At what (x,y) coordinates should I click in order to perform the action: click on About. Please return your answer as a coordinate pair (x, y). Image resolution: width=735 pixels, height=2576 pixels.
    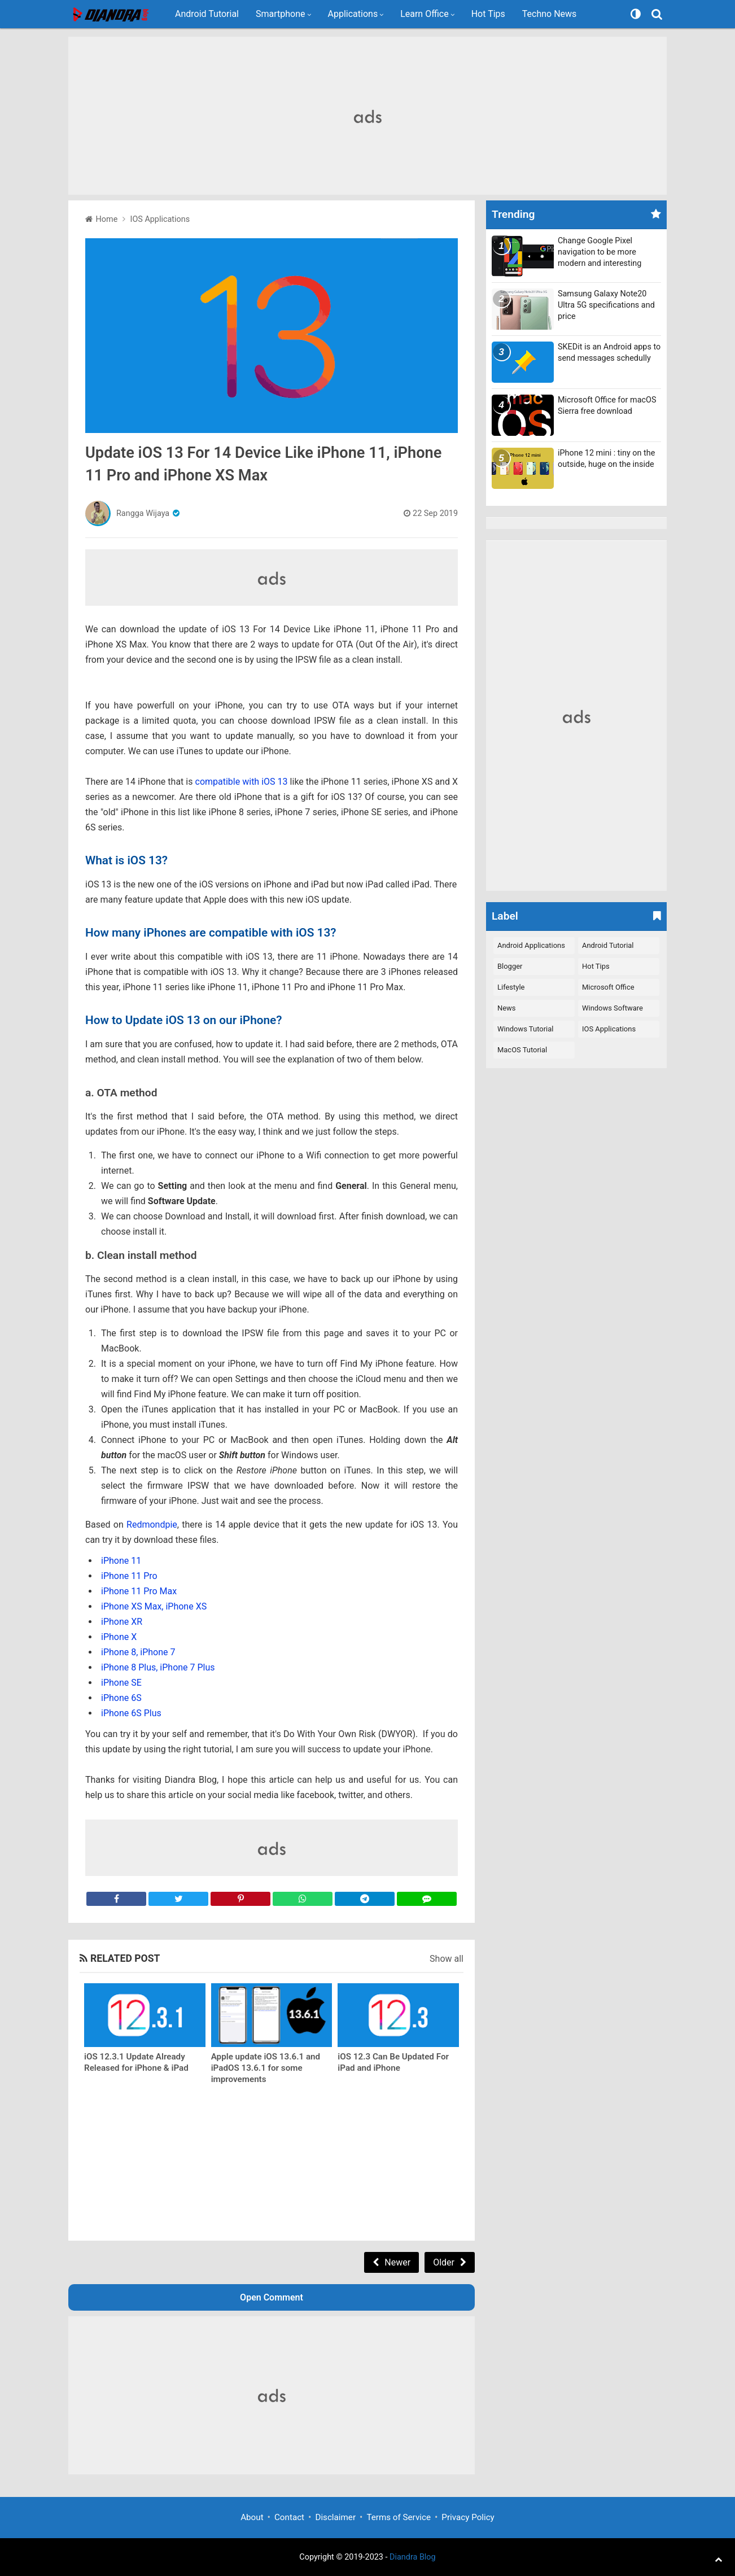
    Looking at the image, I should click on (251, 2517).